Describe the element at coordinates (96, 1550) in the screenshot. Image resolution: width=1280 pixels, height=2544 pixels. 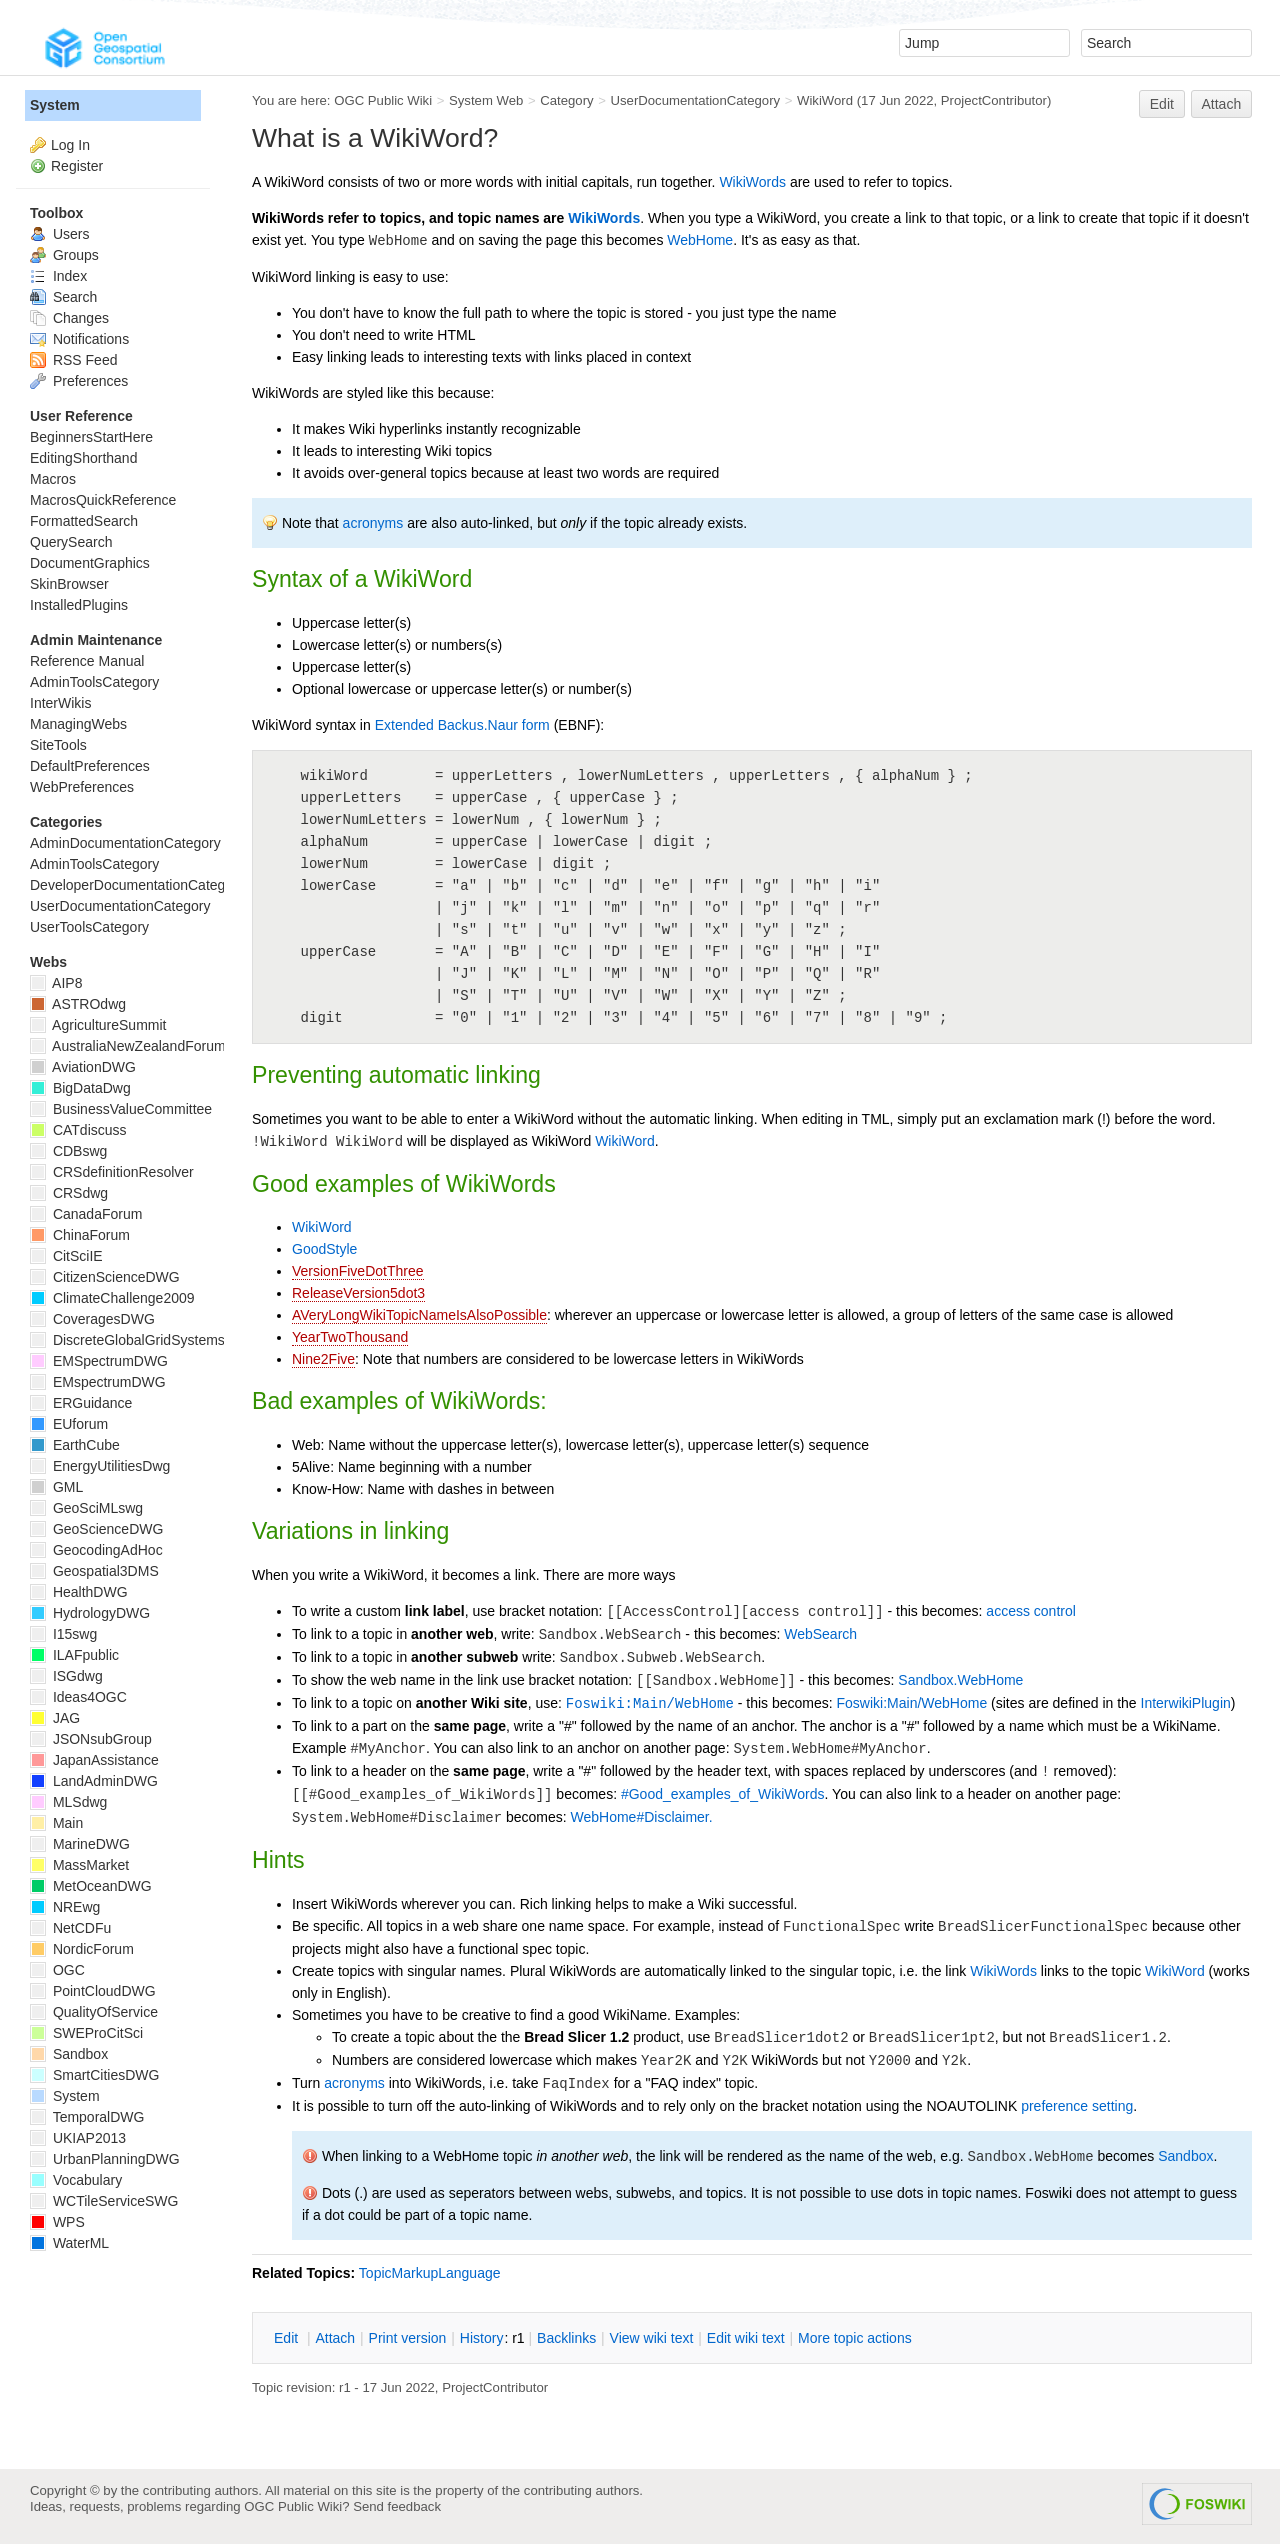
I see `GeocodingAdHoc` at that location.